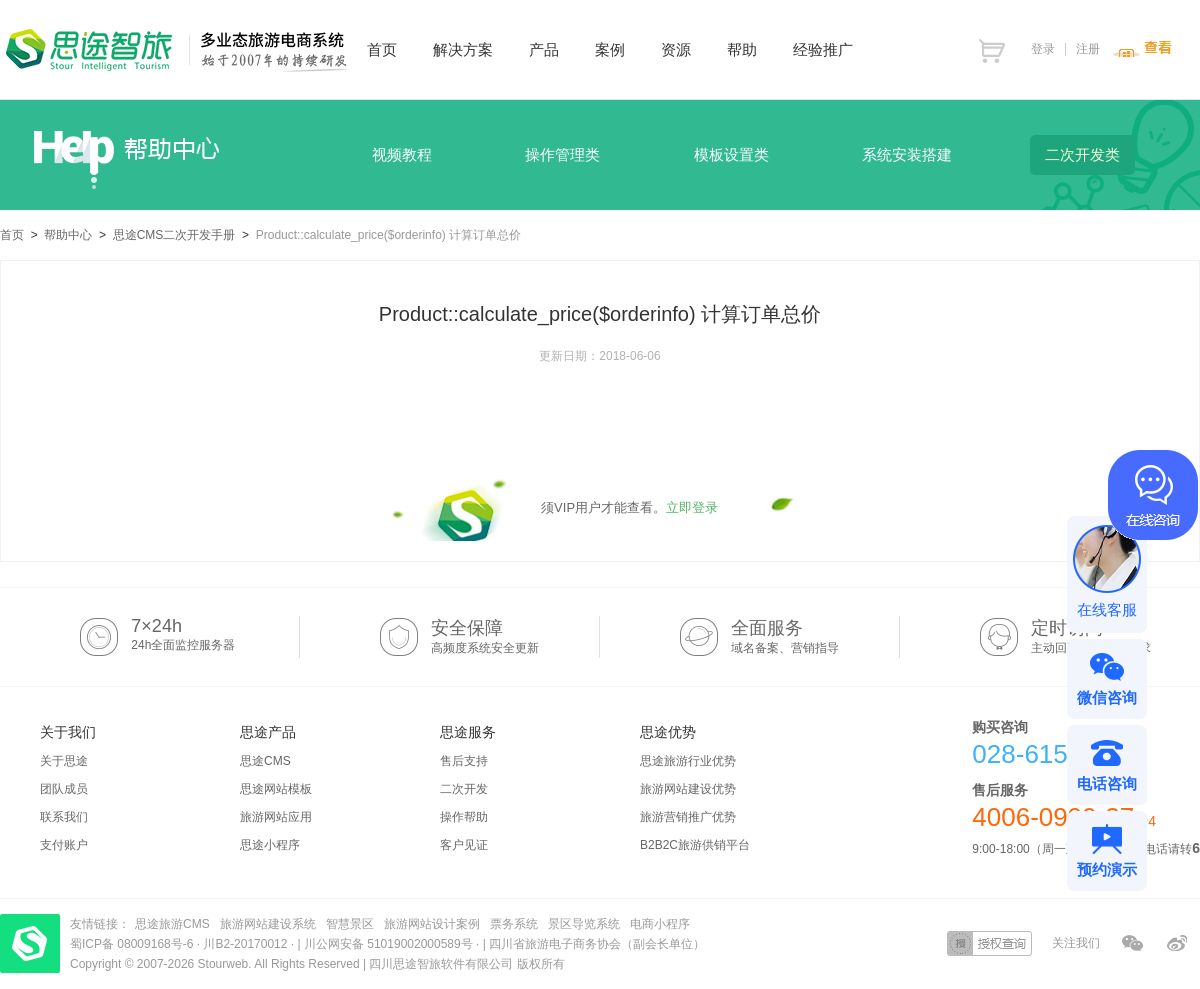 The width and height of the screenshot is (1200, 989). Describe the element at coordinates (270, 845) in the screenshot. I see `思途小程序` at that location.